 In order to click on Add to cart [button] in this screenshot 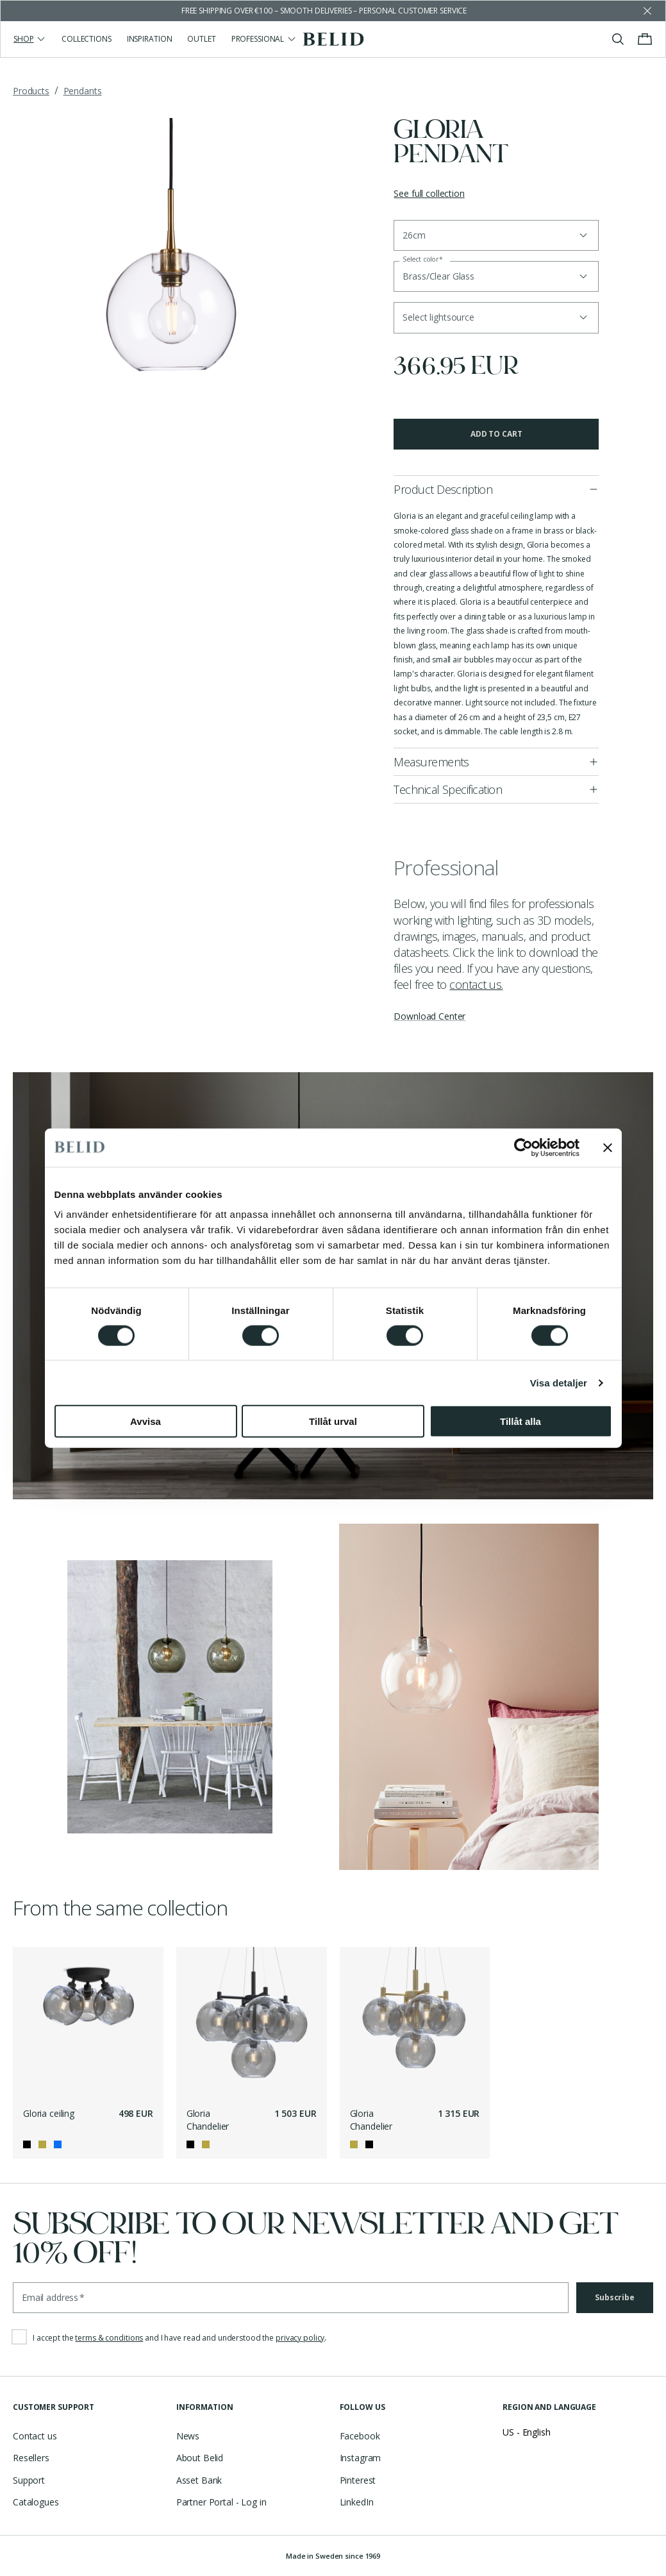, I will do `click(496, 433)`.